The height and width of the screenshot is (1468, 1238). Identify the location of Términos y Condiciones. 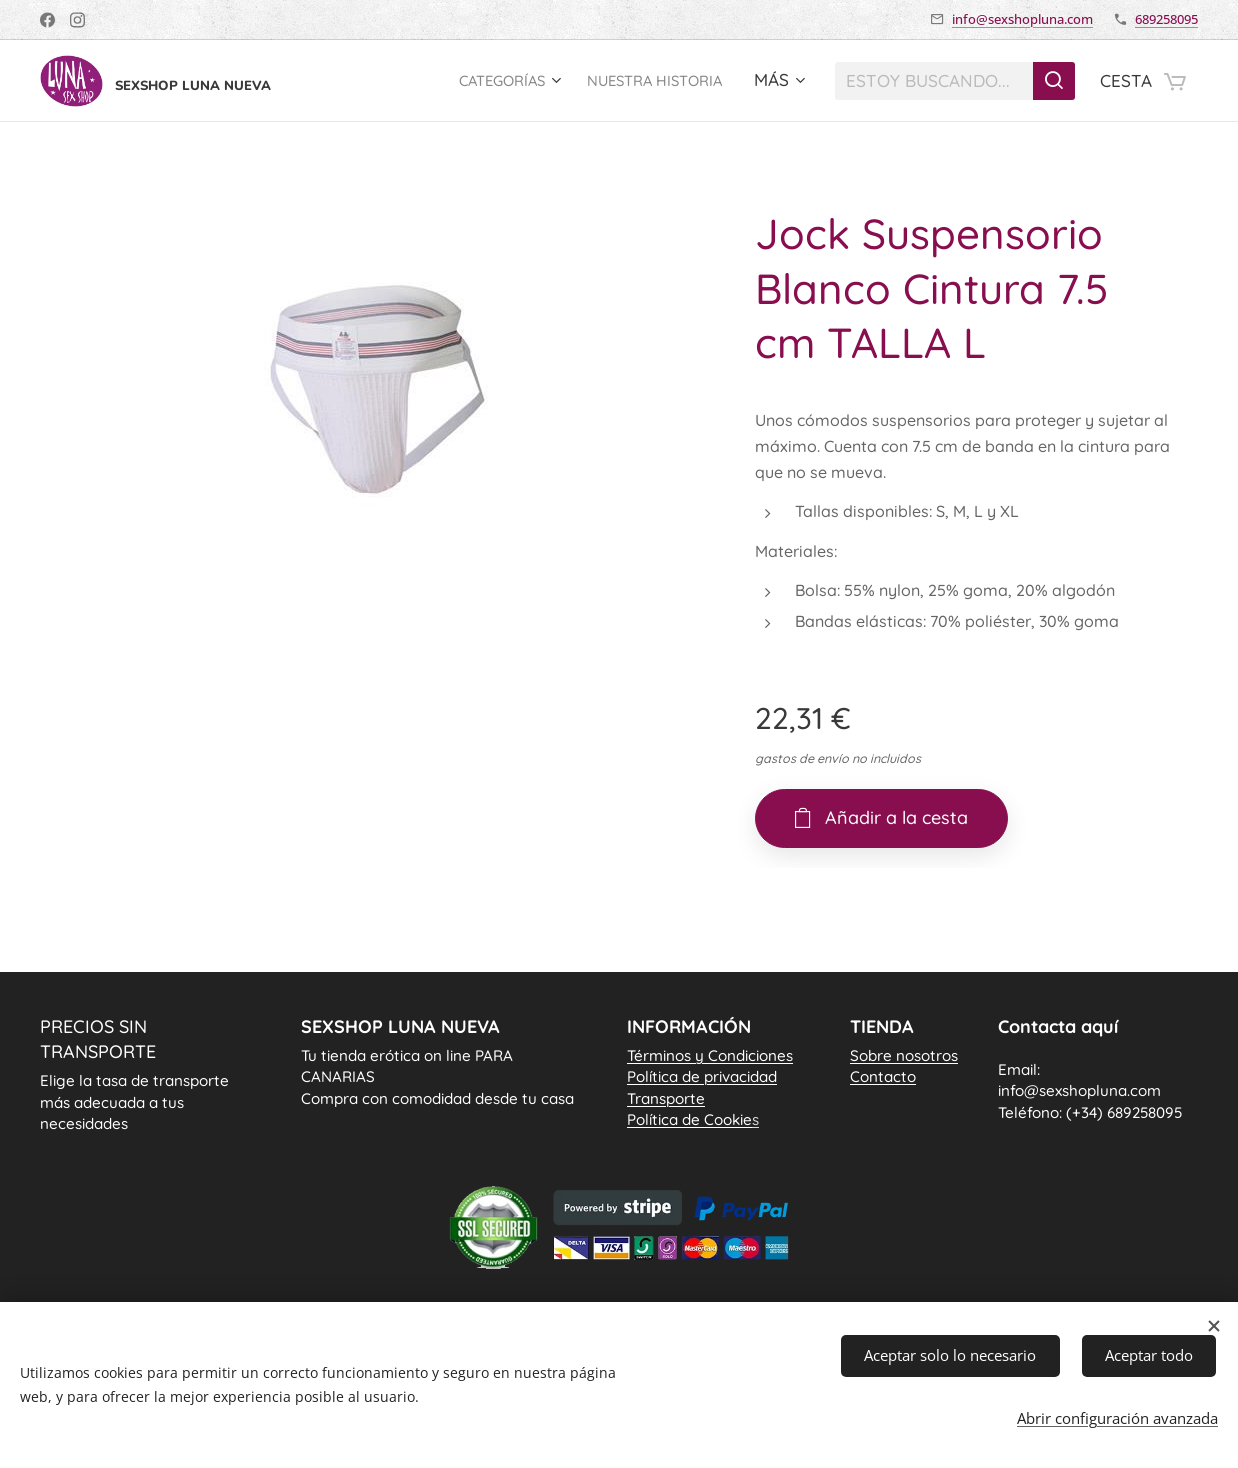
(710, 1055).